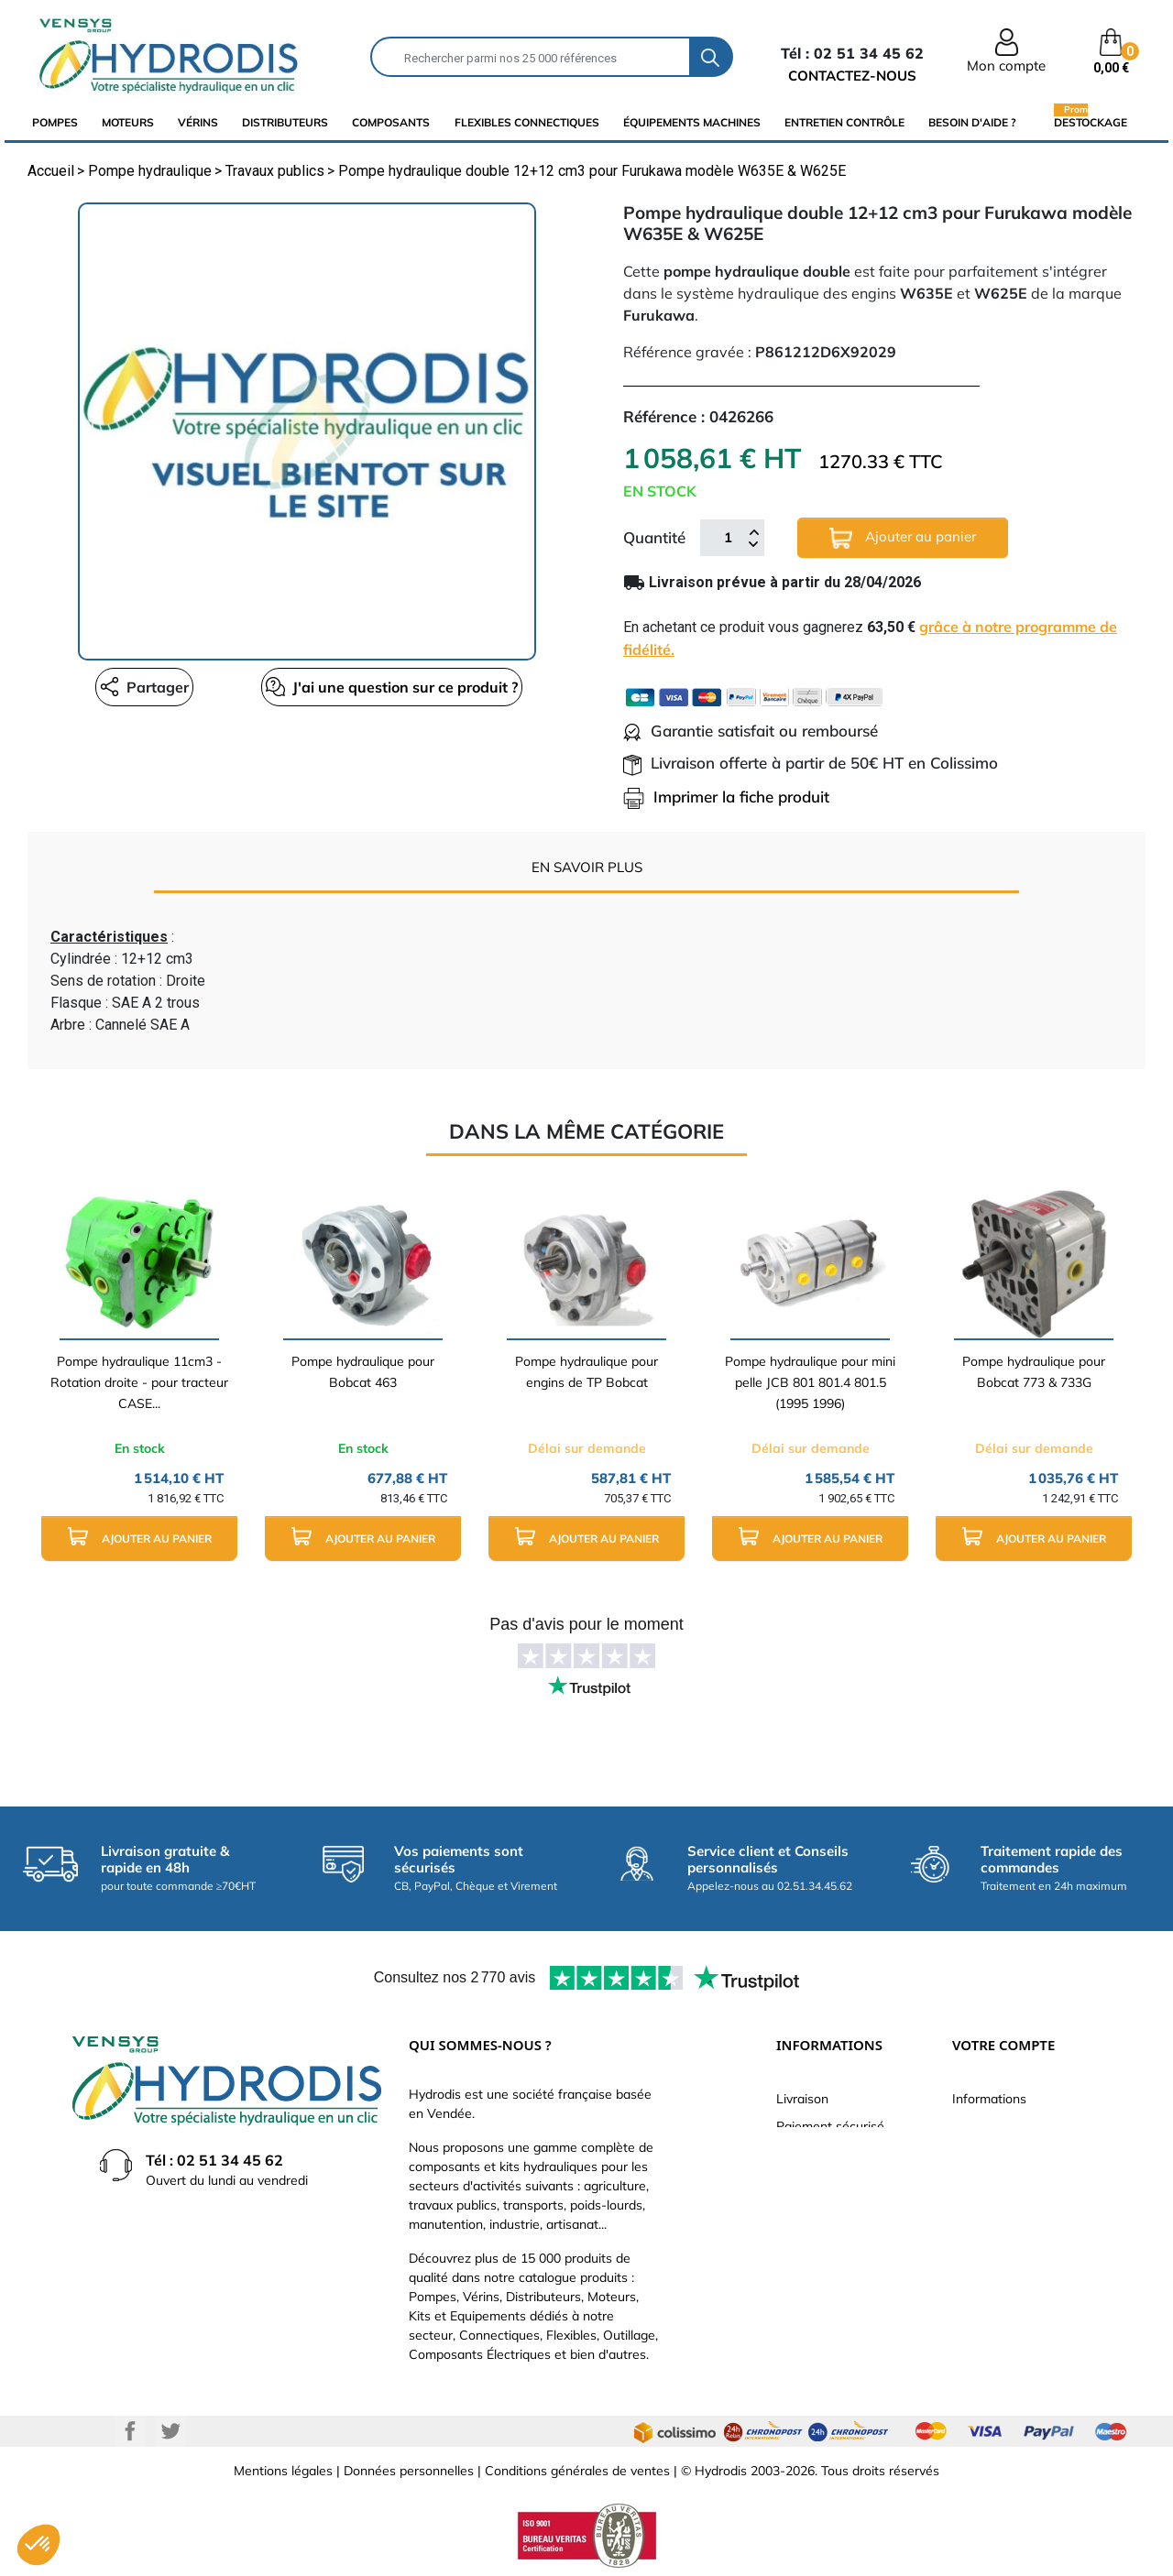  I want to click on Ajouter au panier, so click(902, 538).